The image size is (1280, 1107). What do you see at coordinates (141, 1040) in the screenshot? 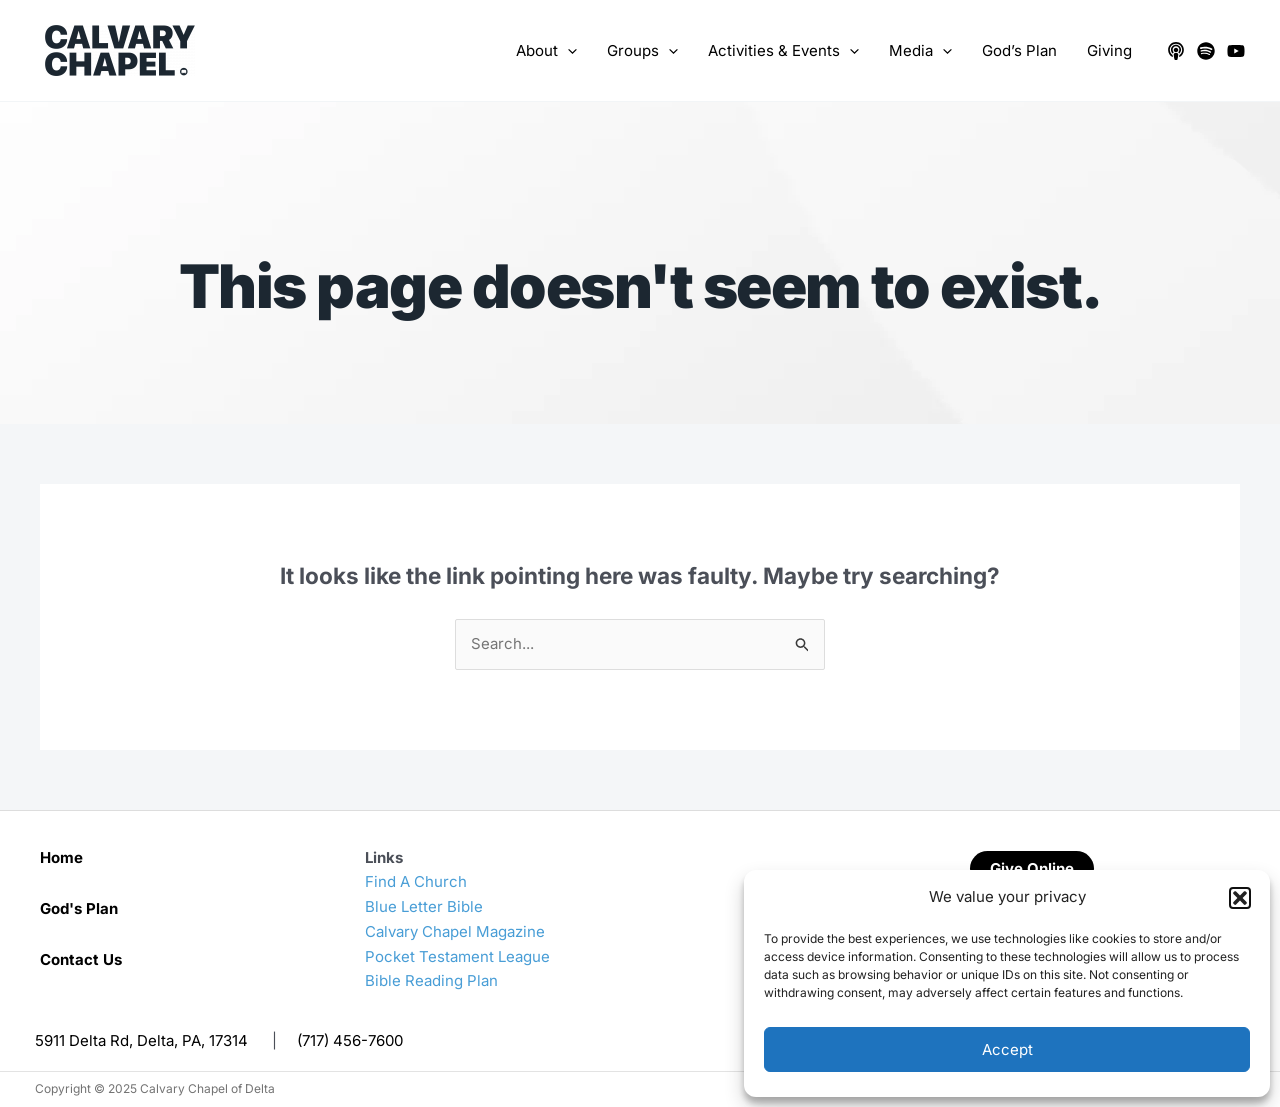
I see `5911 Delta Rd, Delta, PA, 17314` at bounding box center [141, 1040].